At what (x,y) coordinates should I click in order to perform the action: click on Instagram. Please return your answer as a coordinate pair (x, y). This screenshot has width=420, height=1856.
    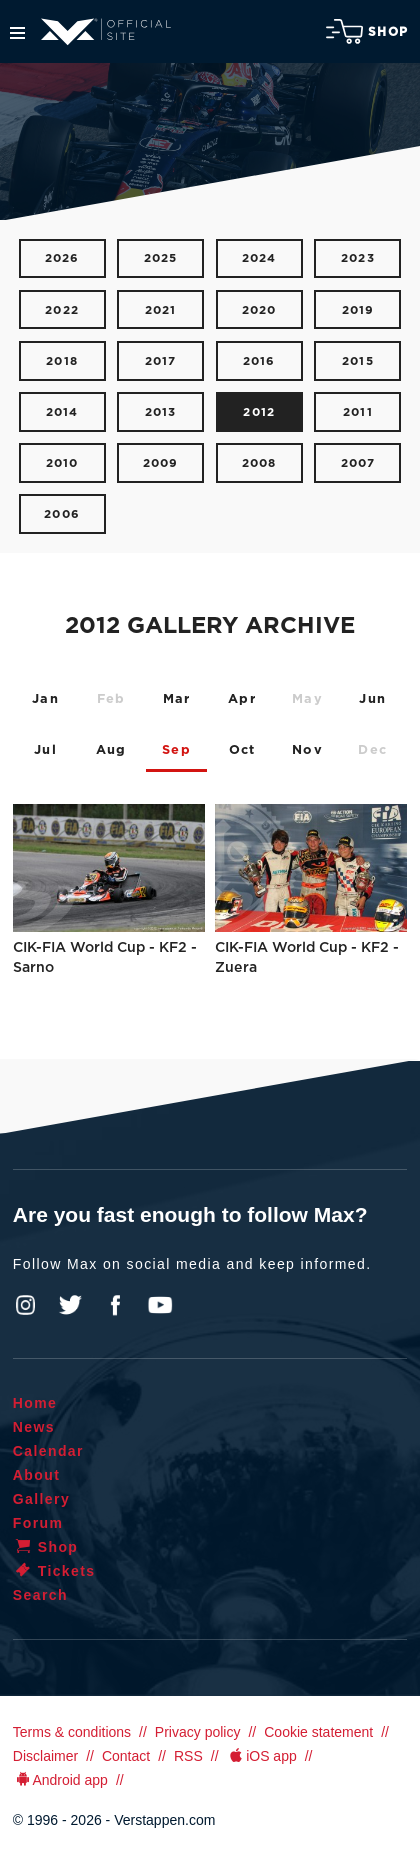
    Looking at the image, I should click on (26, 1305).